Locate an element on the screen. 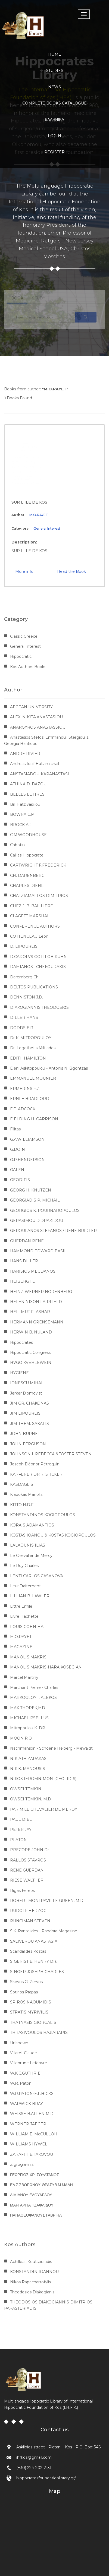 Image resolution: width=109 pixels, height=2576 pixels. LOGIN is located at coordinates (54, 135).